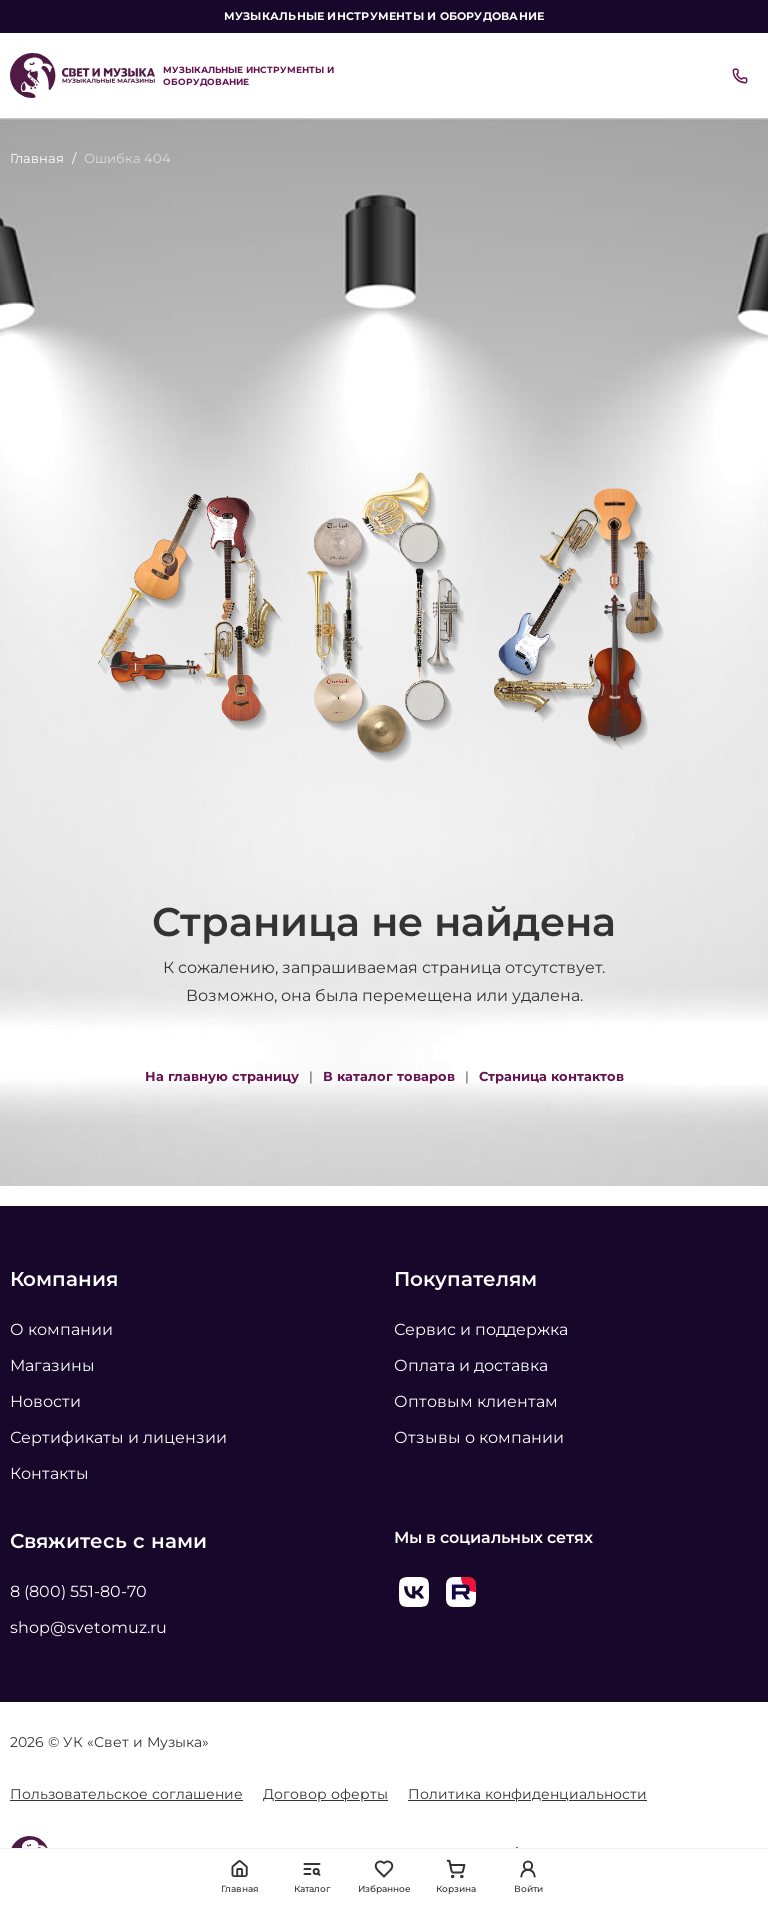 Image resolution: width=768 pixels, height=1905 pixels. I want to click on Магазины, so click(52, 1365).